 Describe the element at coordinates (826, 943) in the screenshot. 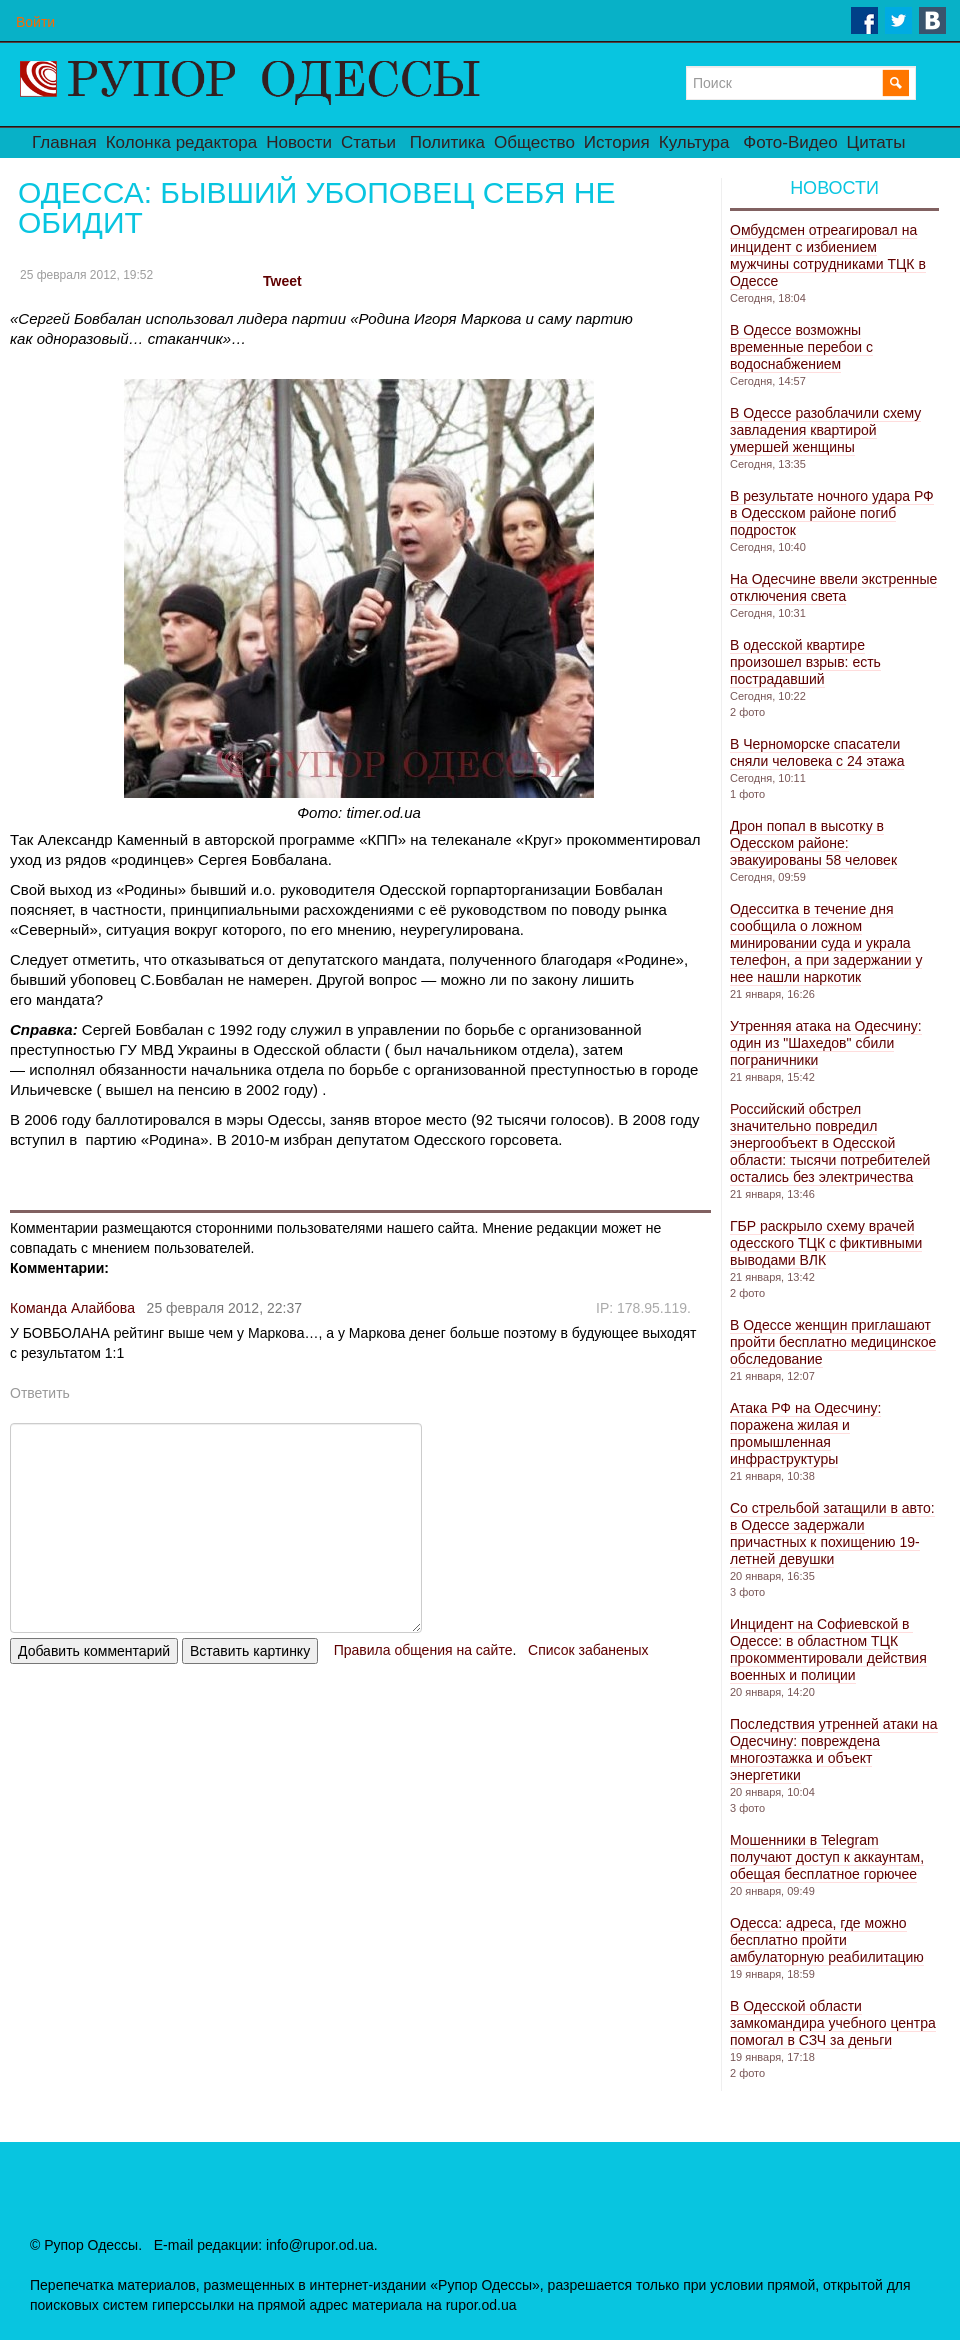

I see `Одесситка в течение дня сообщила о ложном минировании суда и украла телефон, а при задержании у нее нашли наркотик` at that location.